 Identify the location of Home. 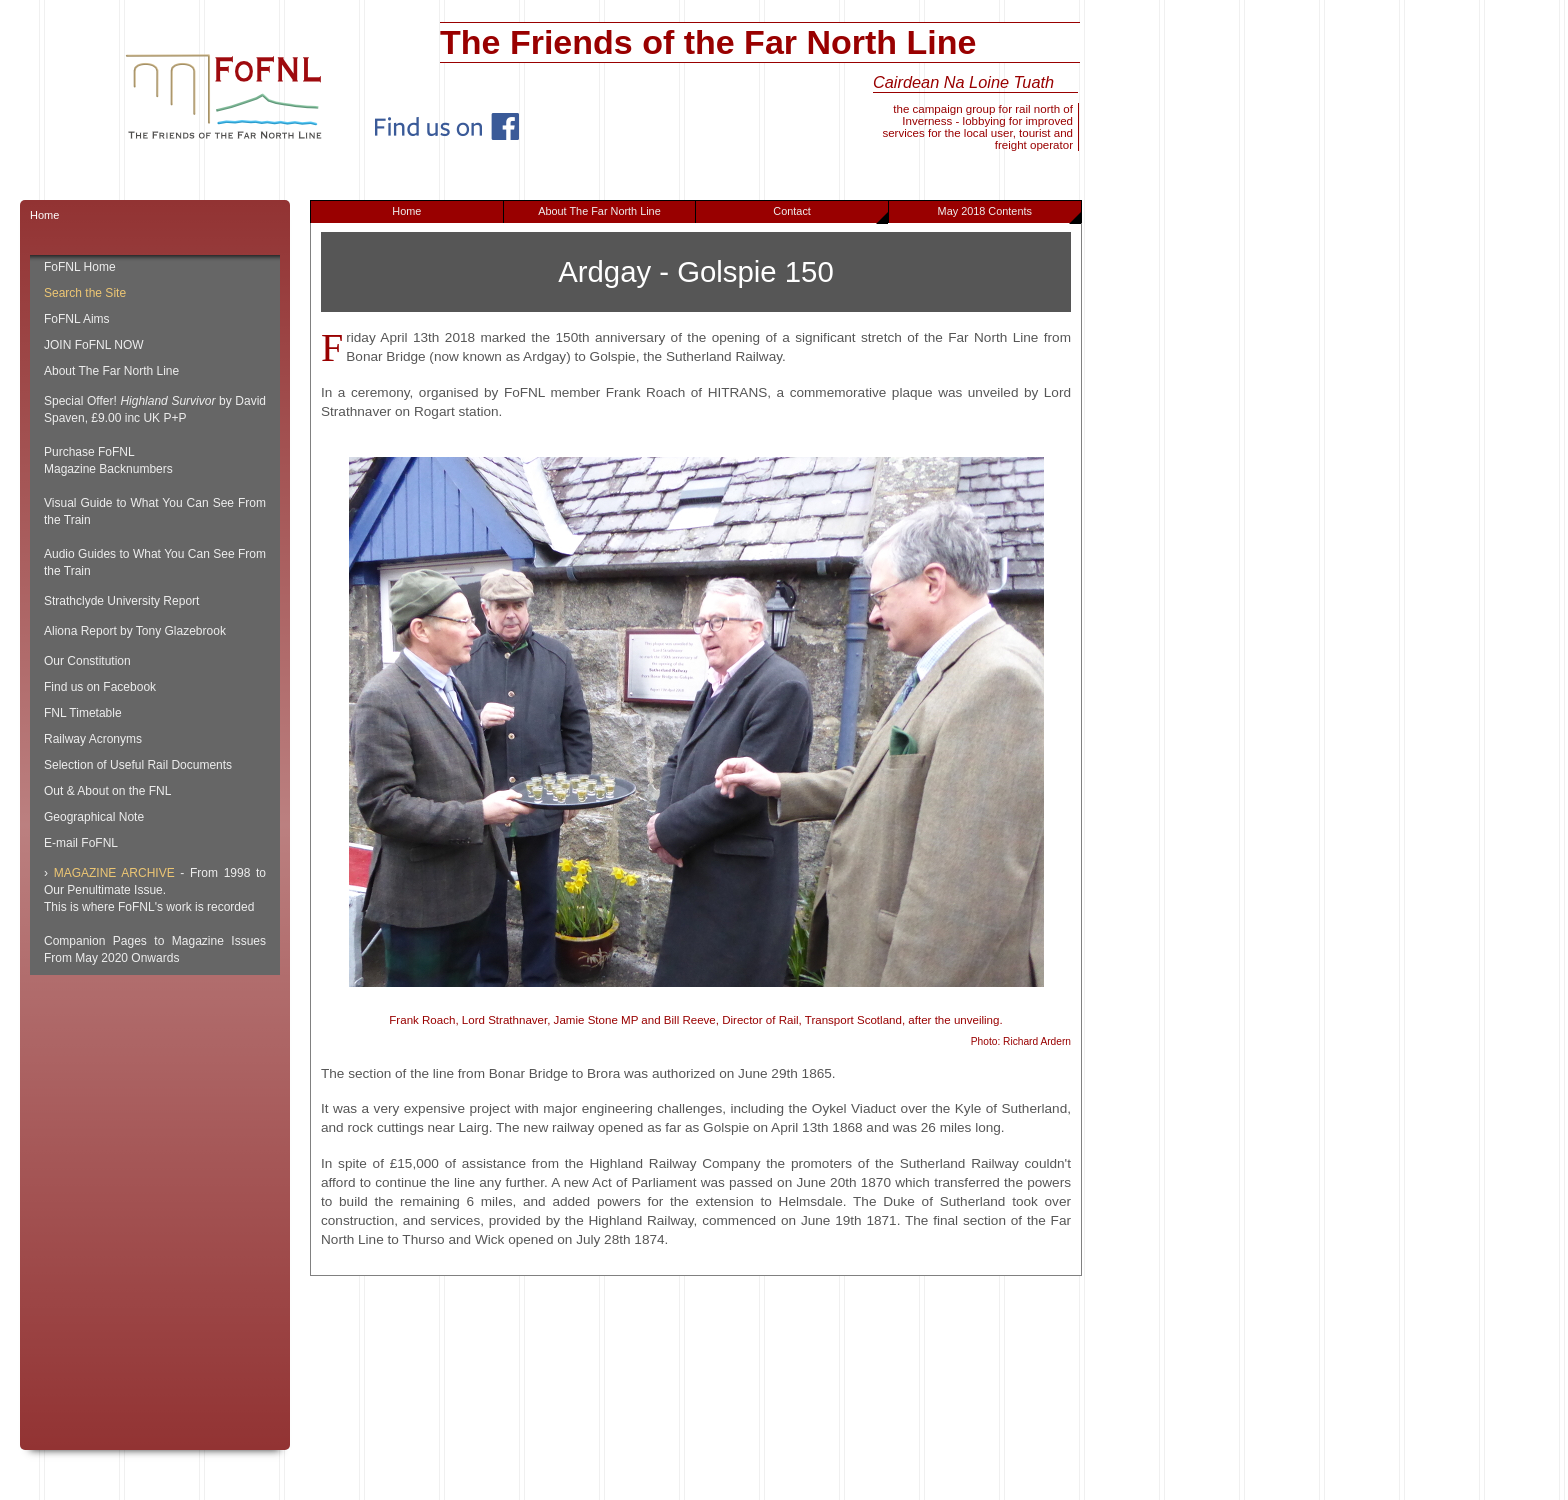
(406, 211).